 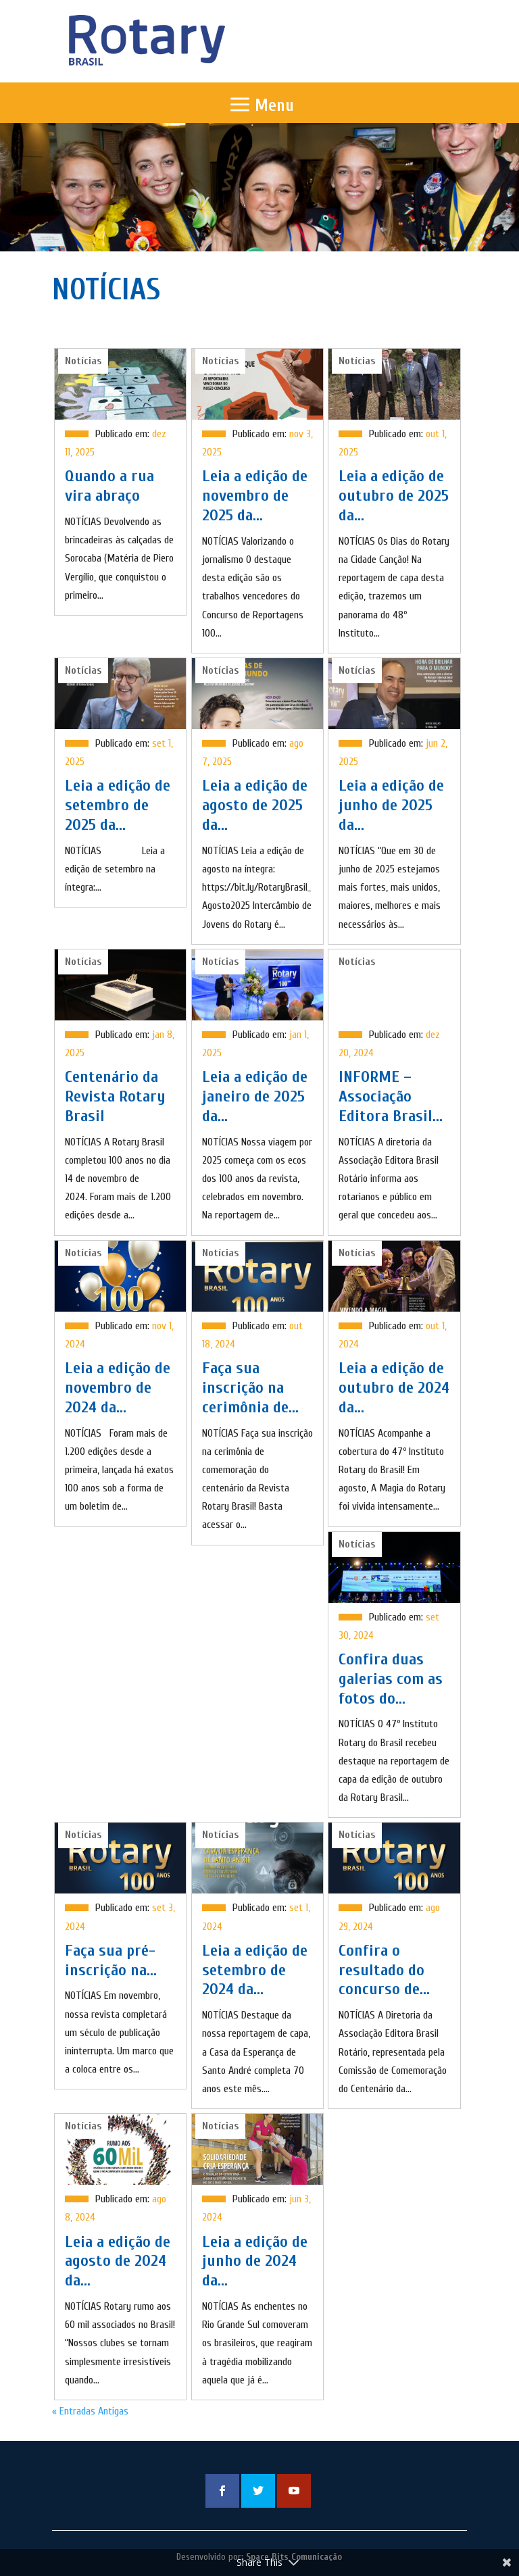 I want to click on Leia a edição de novembro de 2024 da..., so click(x=117, y=1387).